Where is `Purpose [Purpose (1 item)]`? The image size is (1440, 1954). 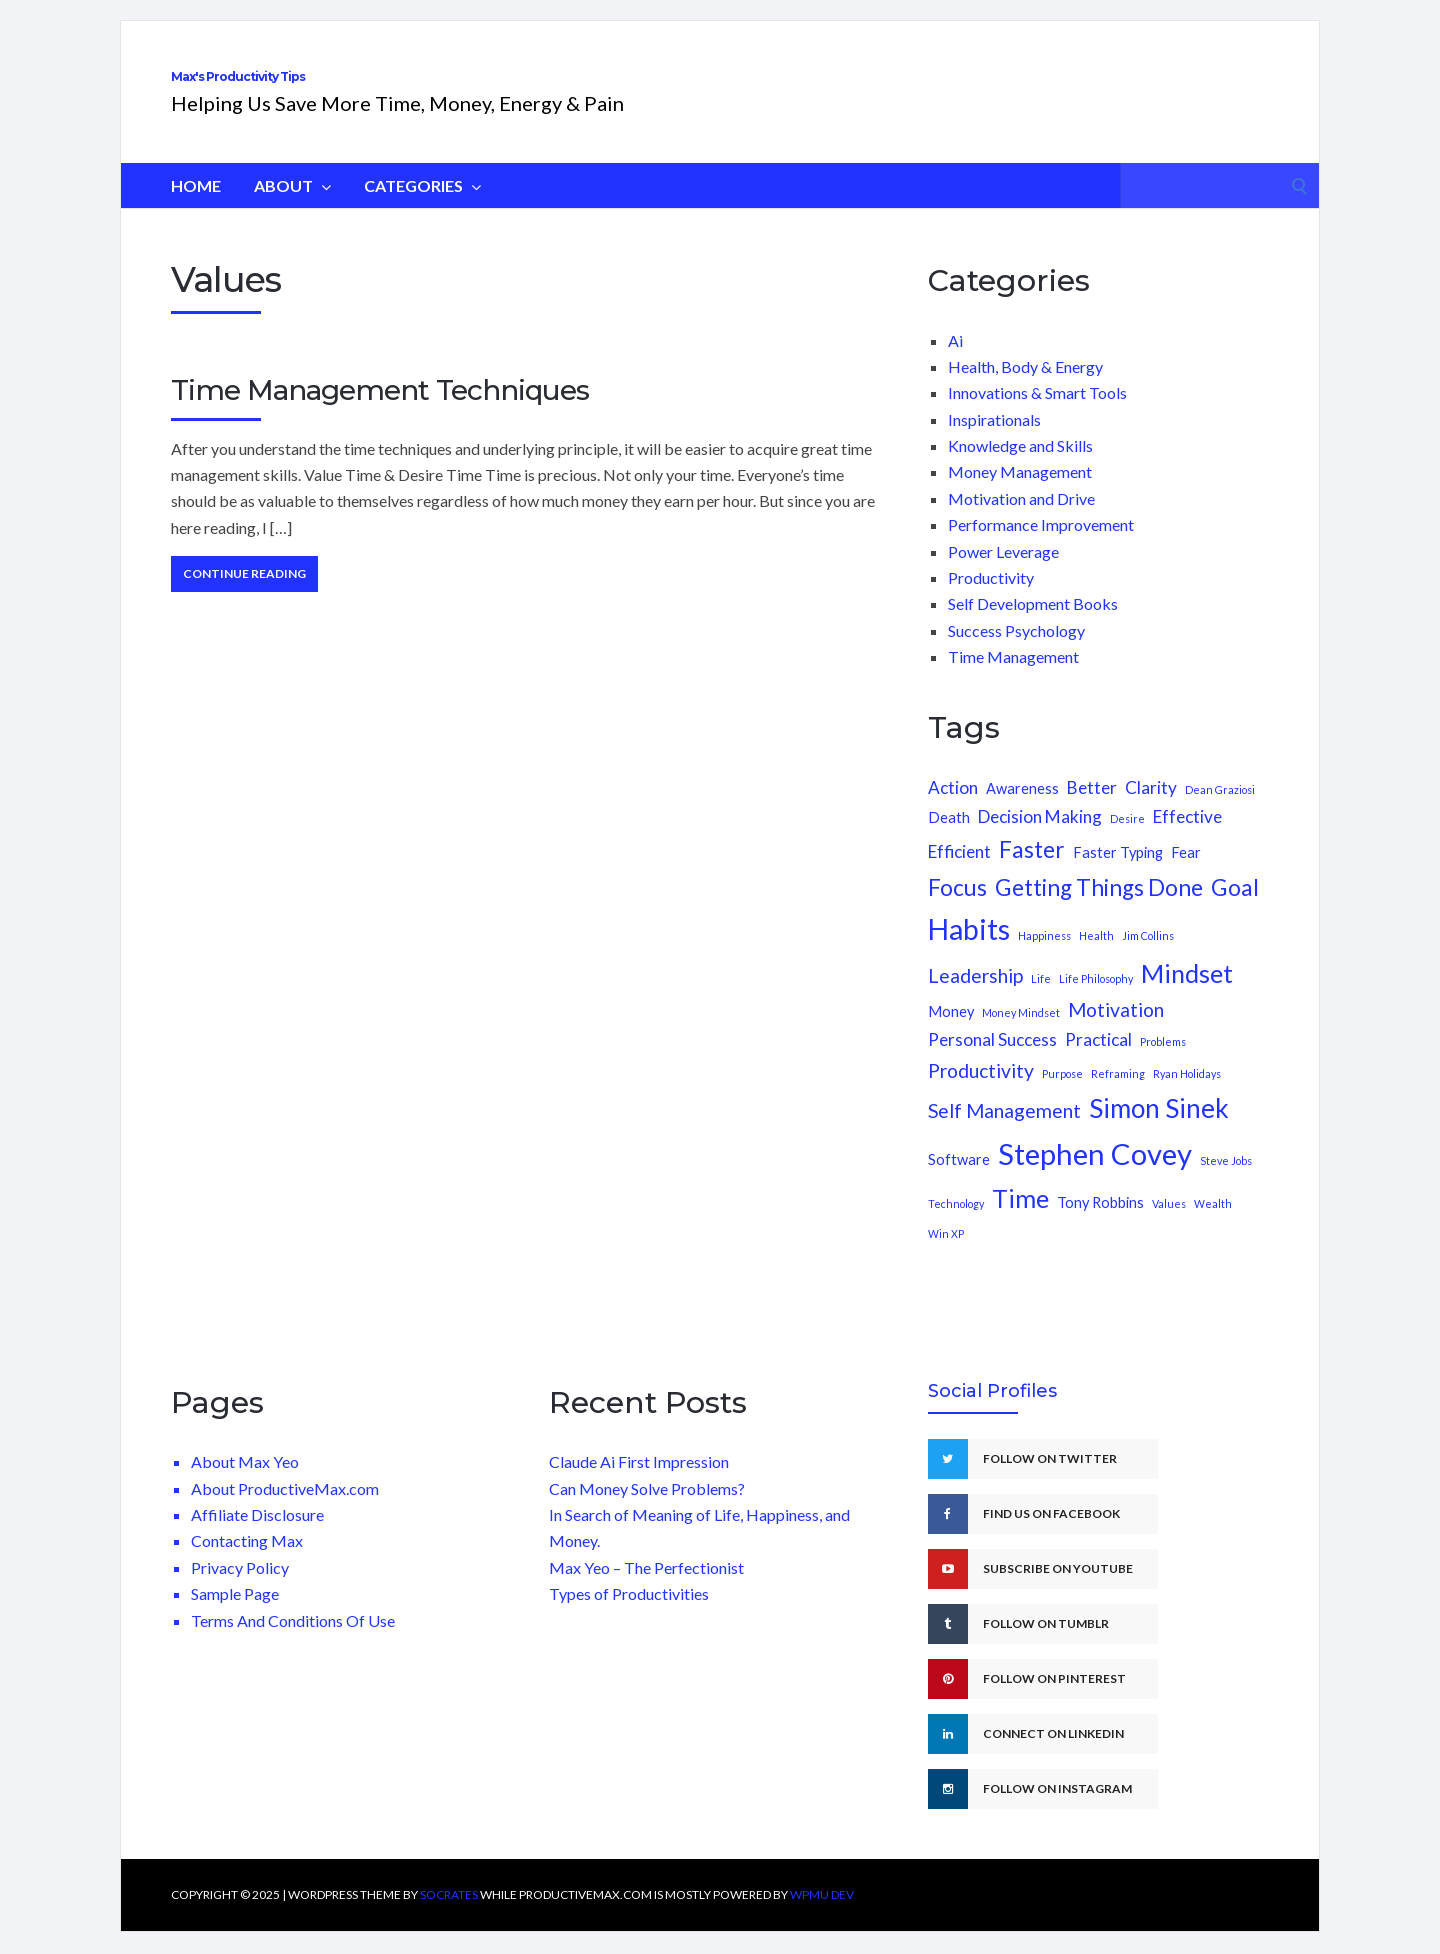 Purpose [Purpose (1 item)] is located at coordinates (1062, 1095).